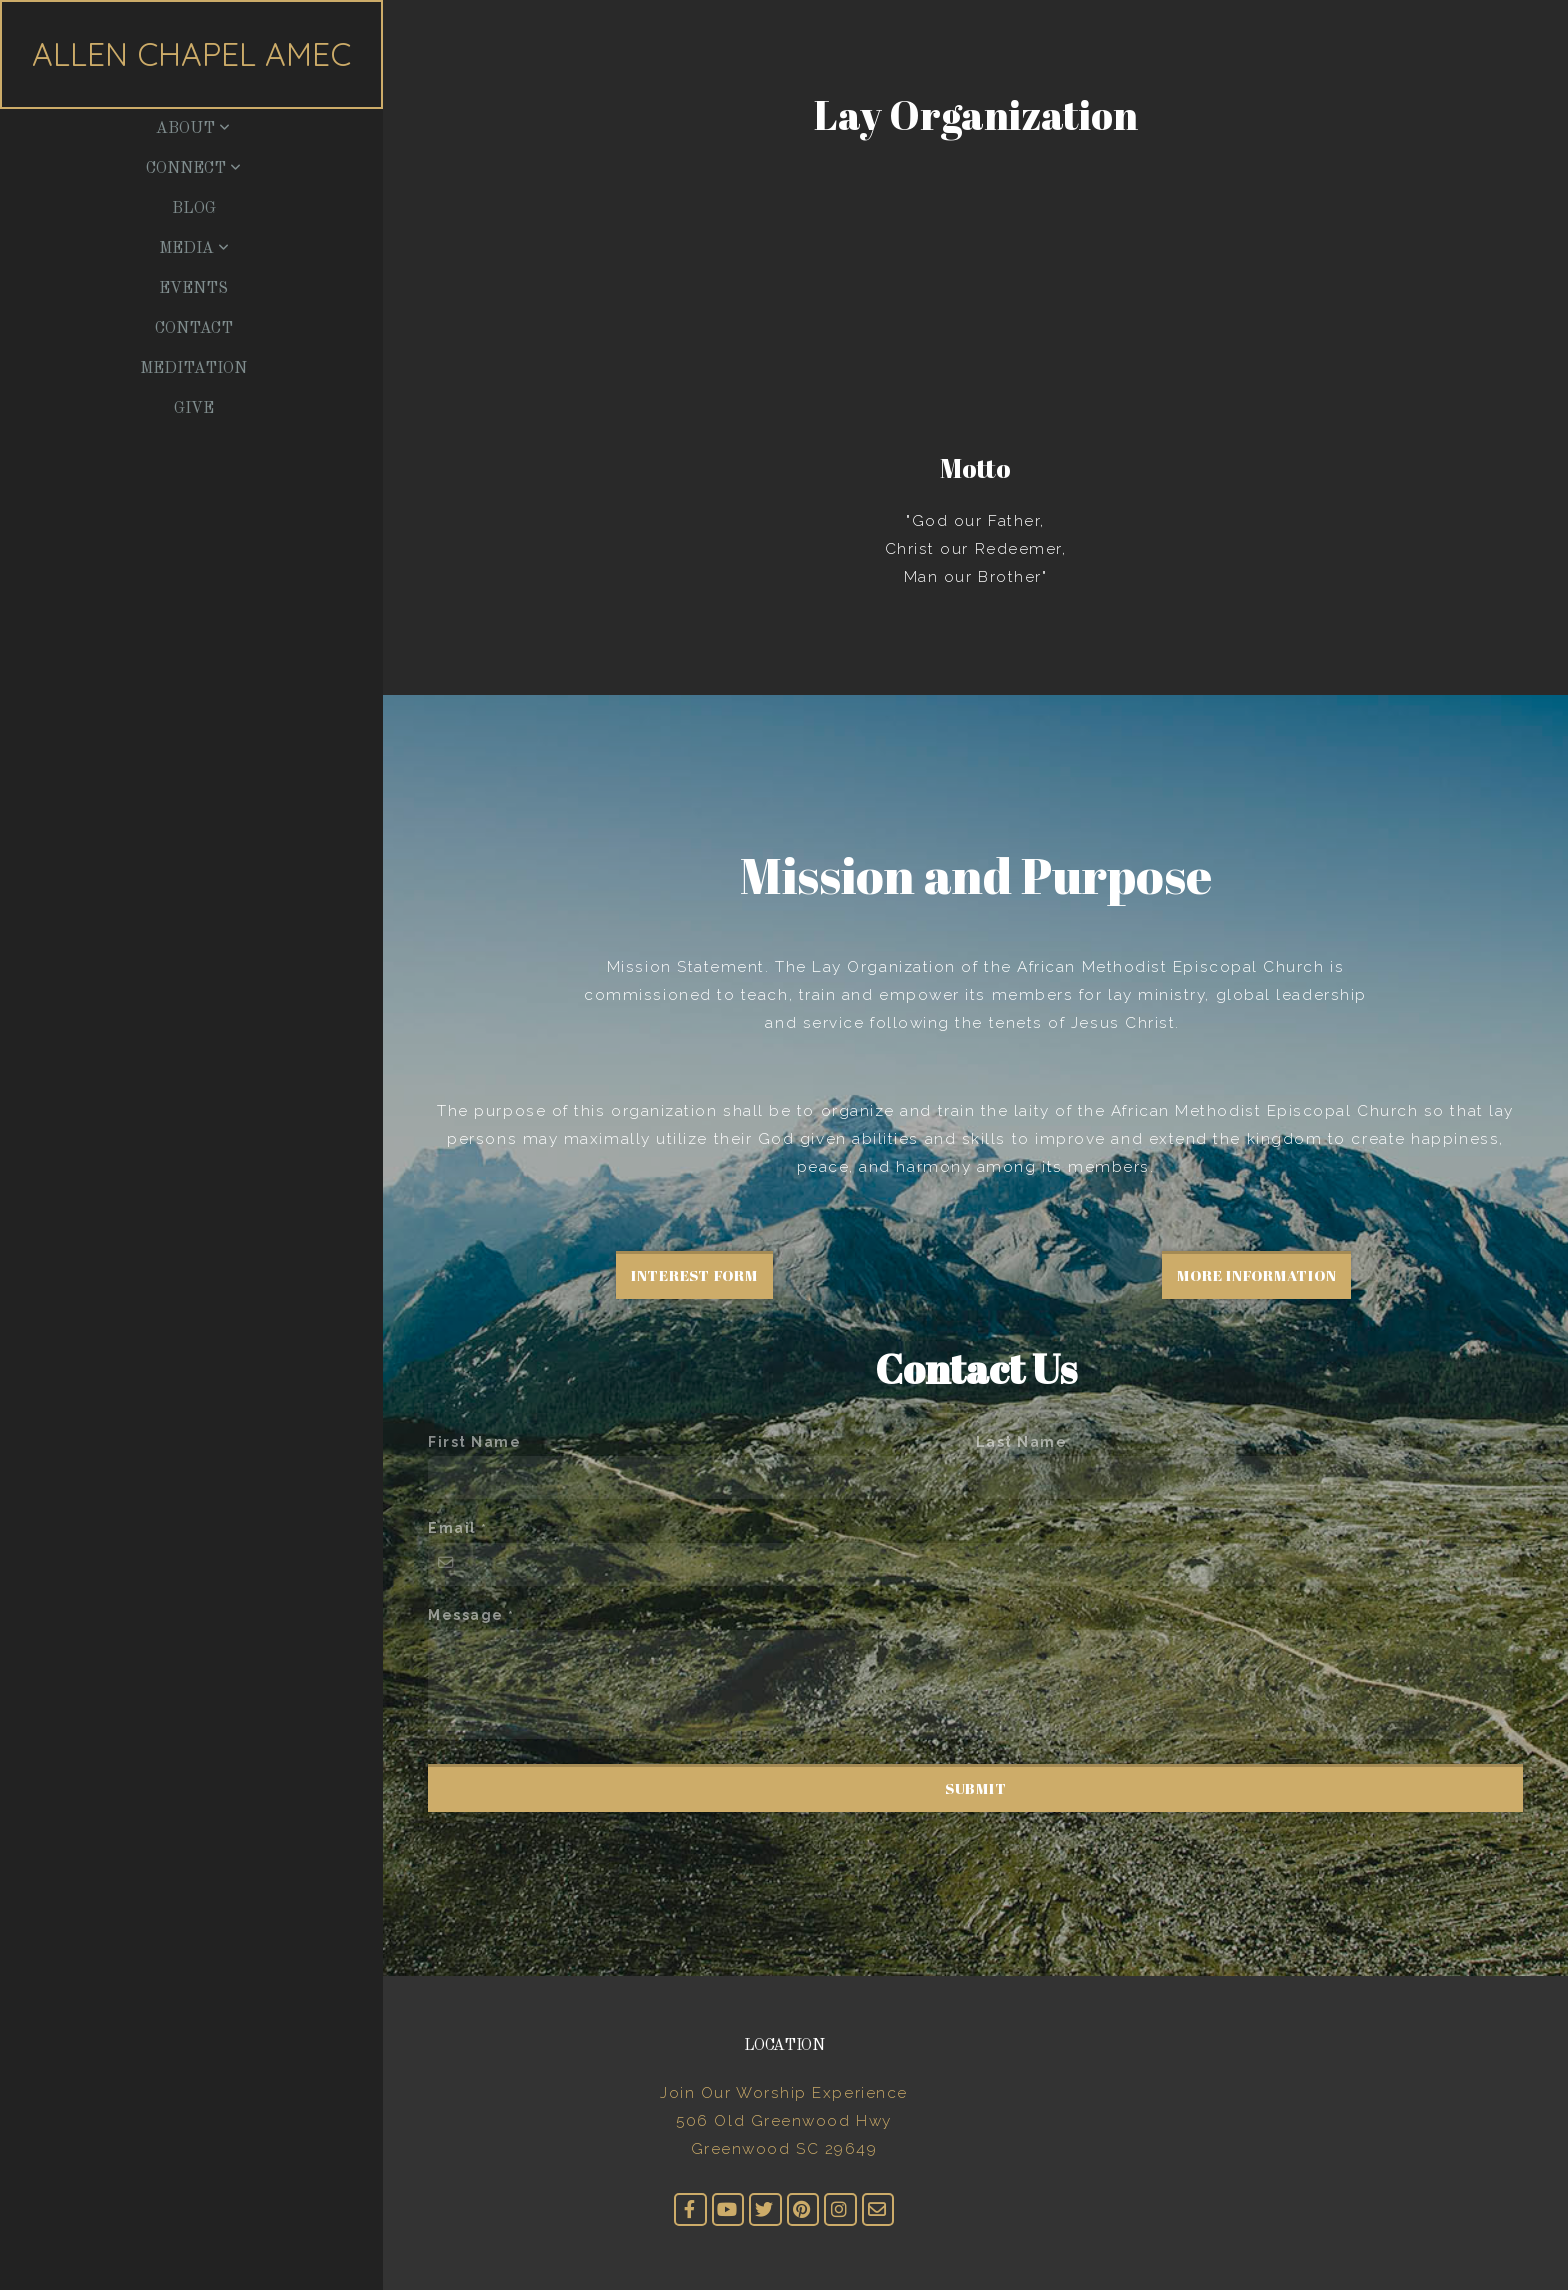  Describe the element at coordinates (452, 1528) in the screenshot. I see `Email` at that location.